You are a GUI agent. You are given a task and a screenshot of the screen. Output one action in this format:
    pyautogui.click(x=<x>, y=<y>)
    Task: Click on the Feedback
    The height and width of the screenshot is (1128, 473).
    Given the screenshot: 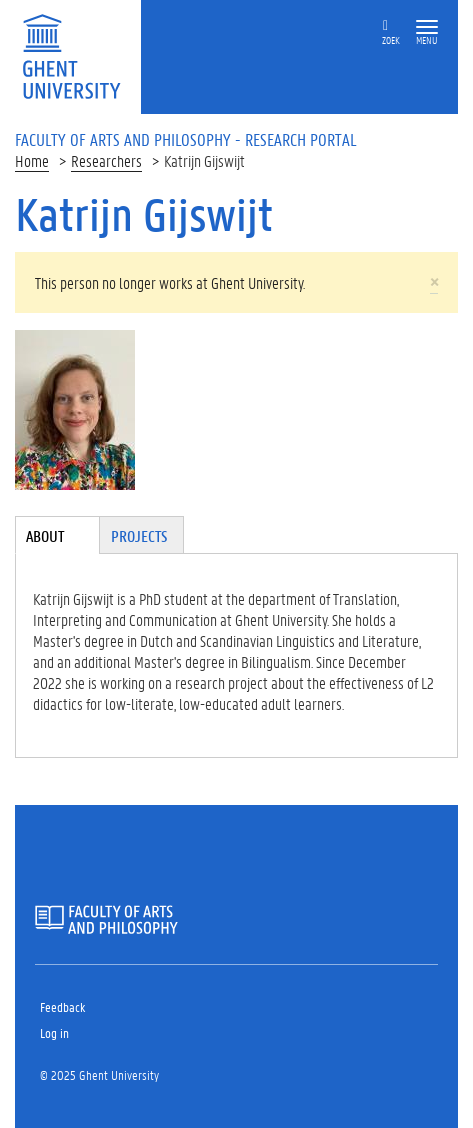 What is the action you would take?
    pyautogui.click(x=62, y=1006)
    